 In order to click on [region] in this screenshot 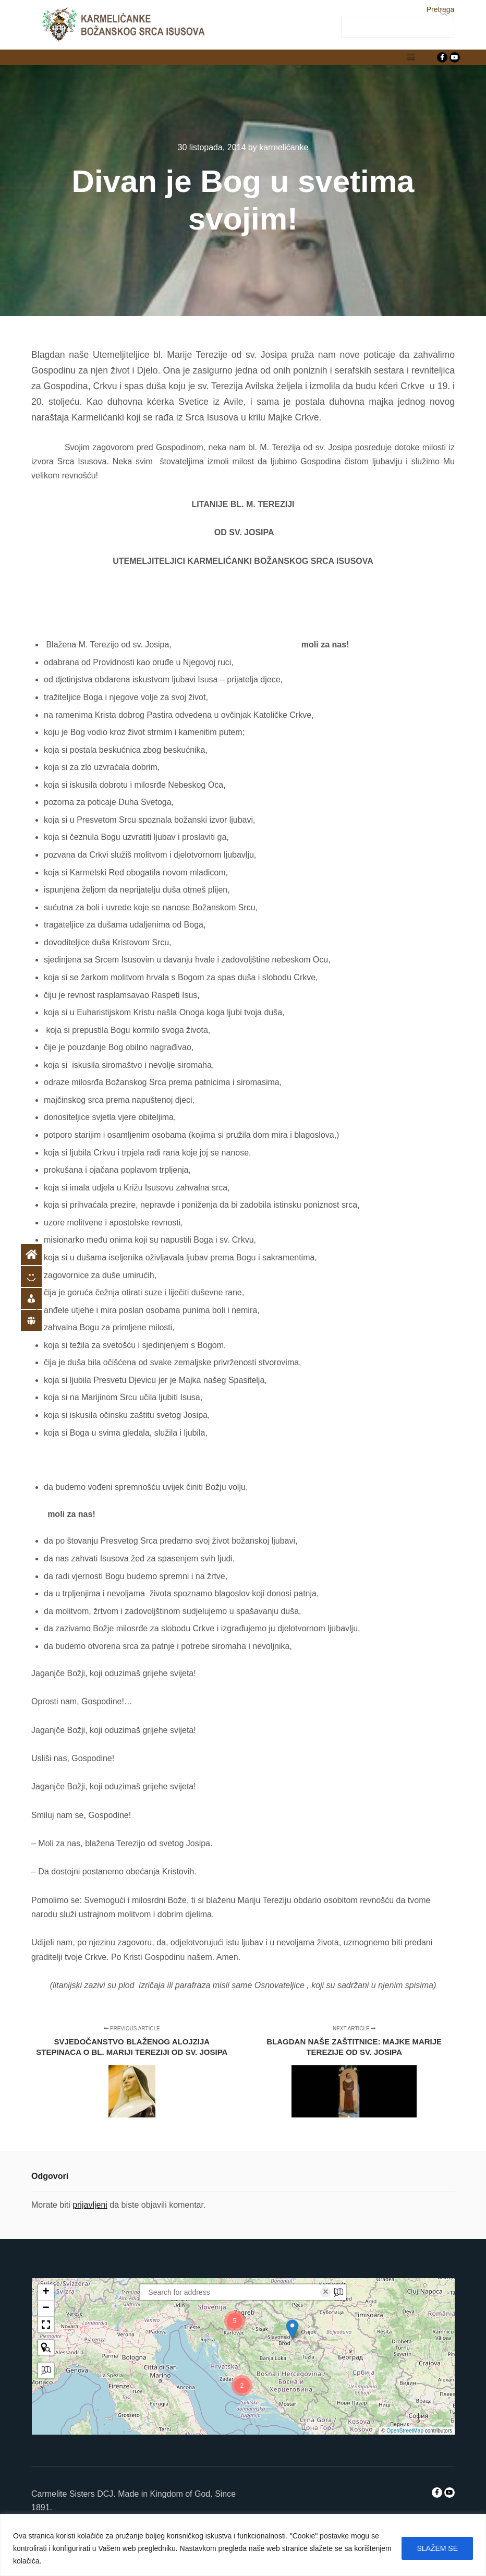, I will do `click(243, 2545)`.